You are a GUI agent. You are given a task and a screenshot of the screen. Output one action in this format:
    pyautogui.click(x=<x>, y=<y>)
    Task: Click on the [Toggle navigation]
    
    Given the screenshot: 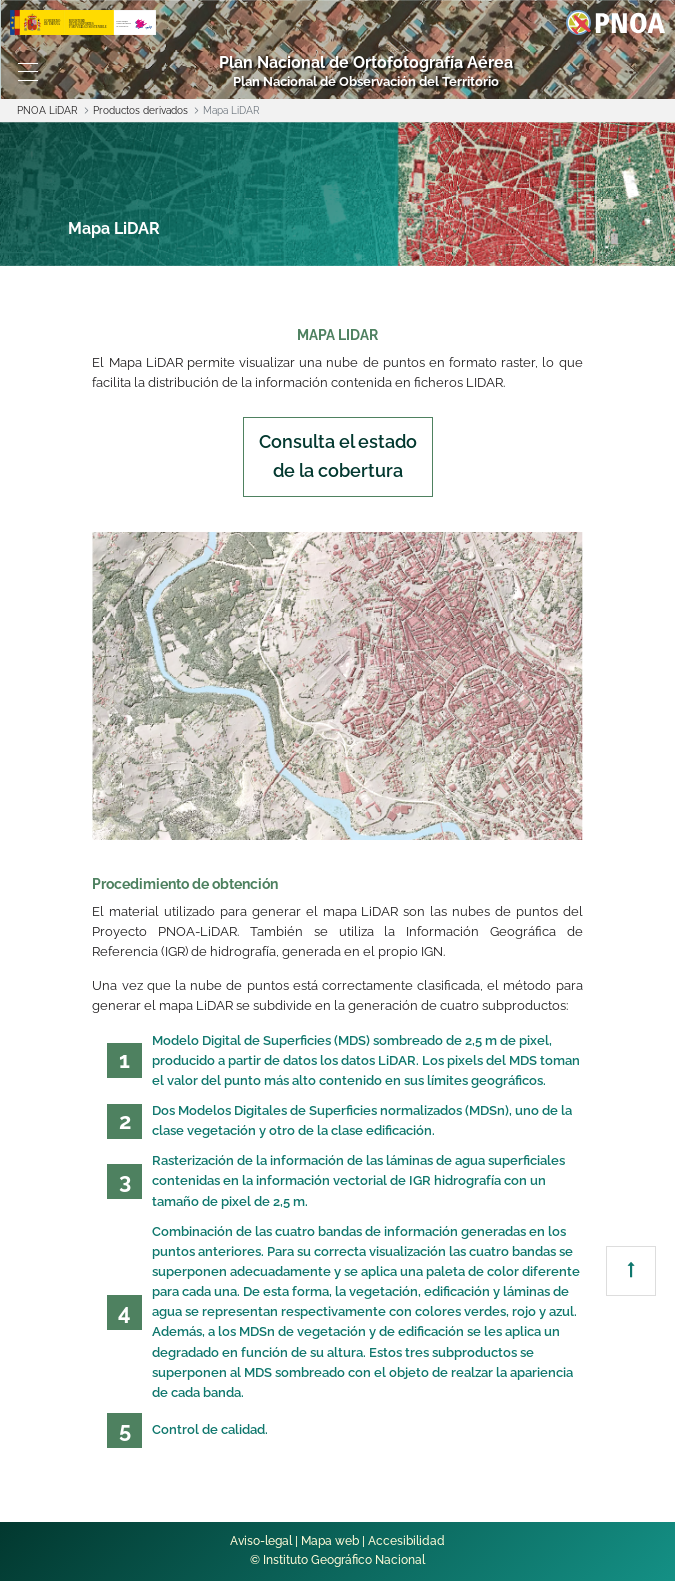 What is the action you would take?
    pyautogui.click(x=28, y=72)
    